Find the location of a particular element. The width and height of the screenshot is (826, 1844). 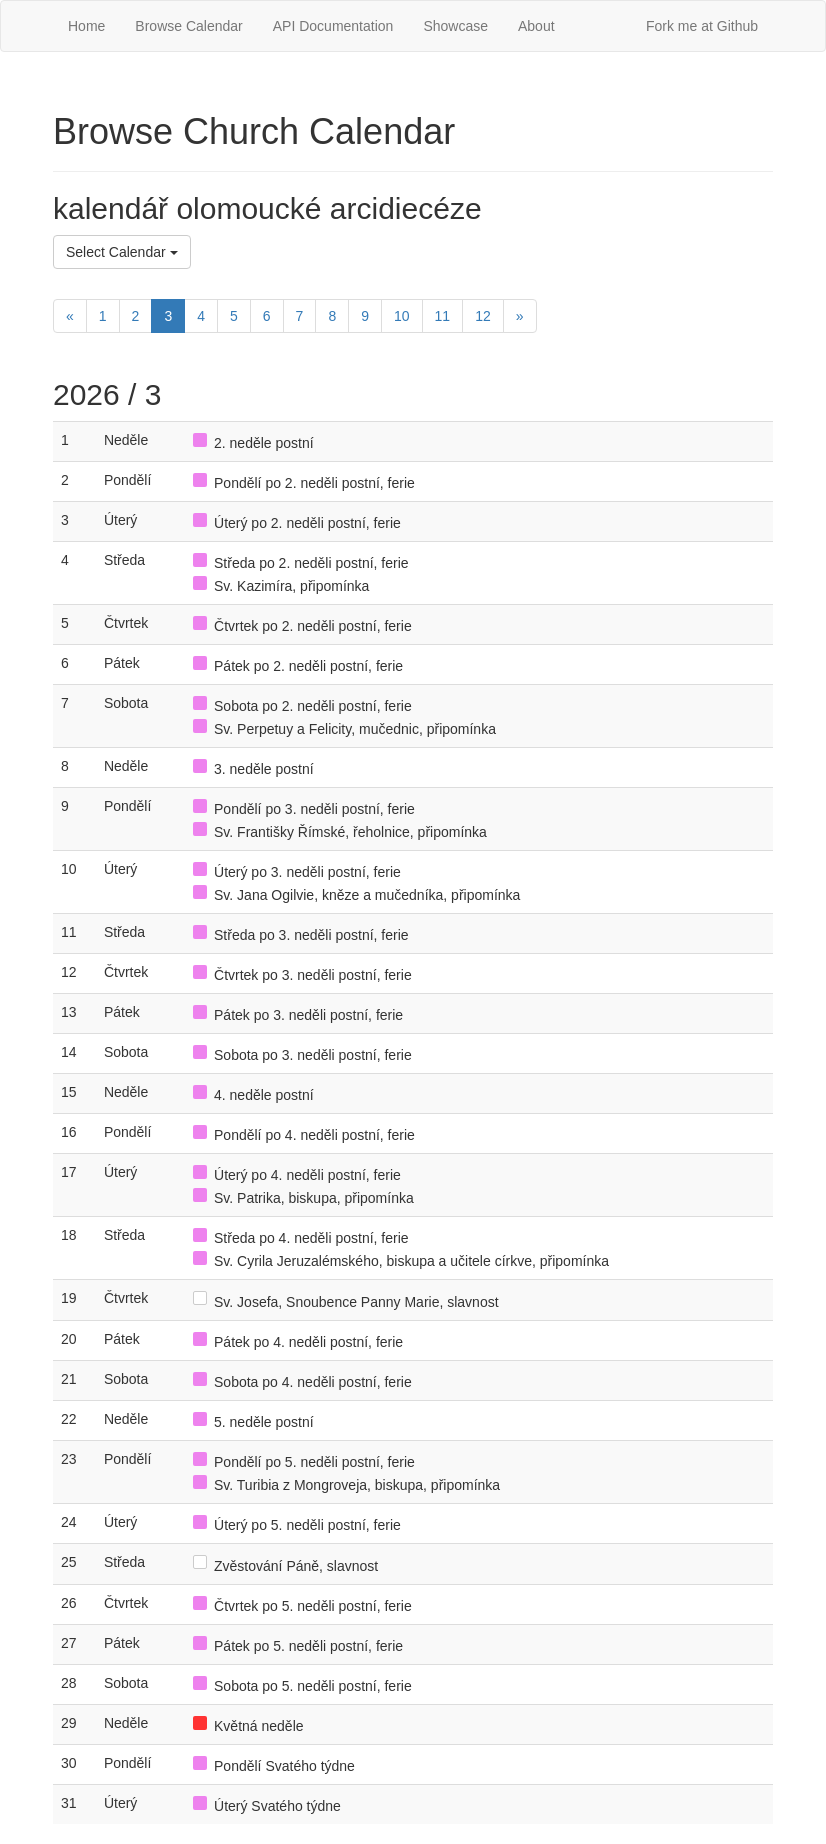

Showcase is located at coordinates (455, 26).